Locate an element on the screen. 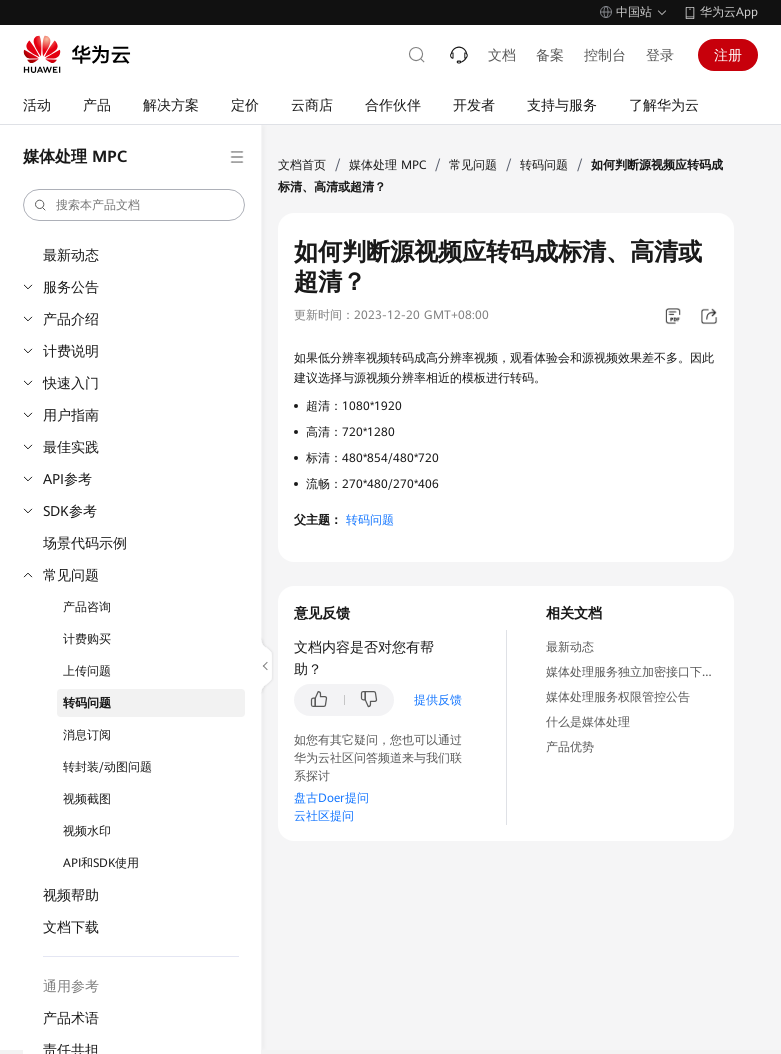 The image size is (781, 1054). 最佳实践 is located at coordinates (71, 447).